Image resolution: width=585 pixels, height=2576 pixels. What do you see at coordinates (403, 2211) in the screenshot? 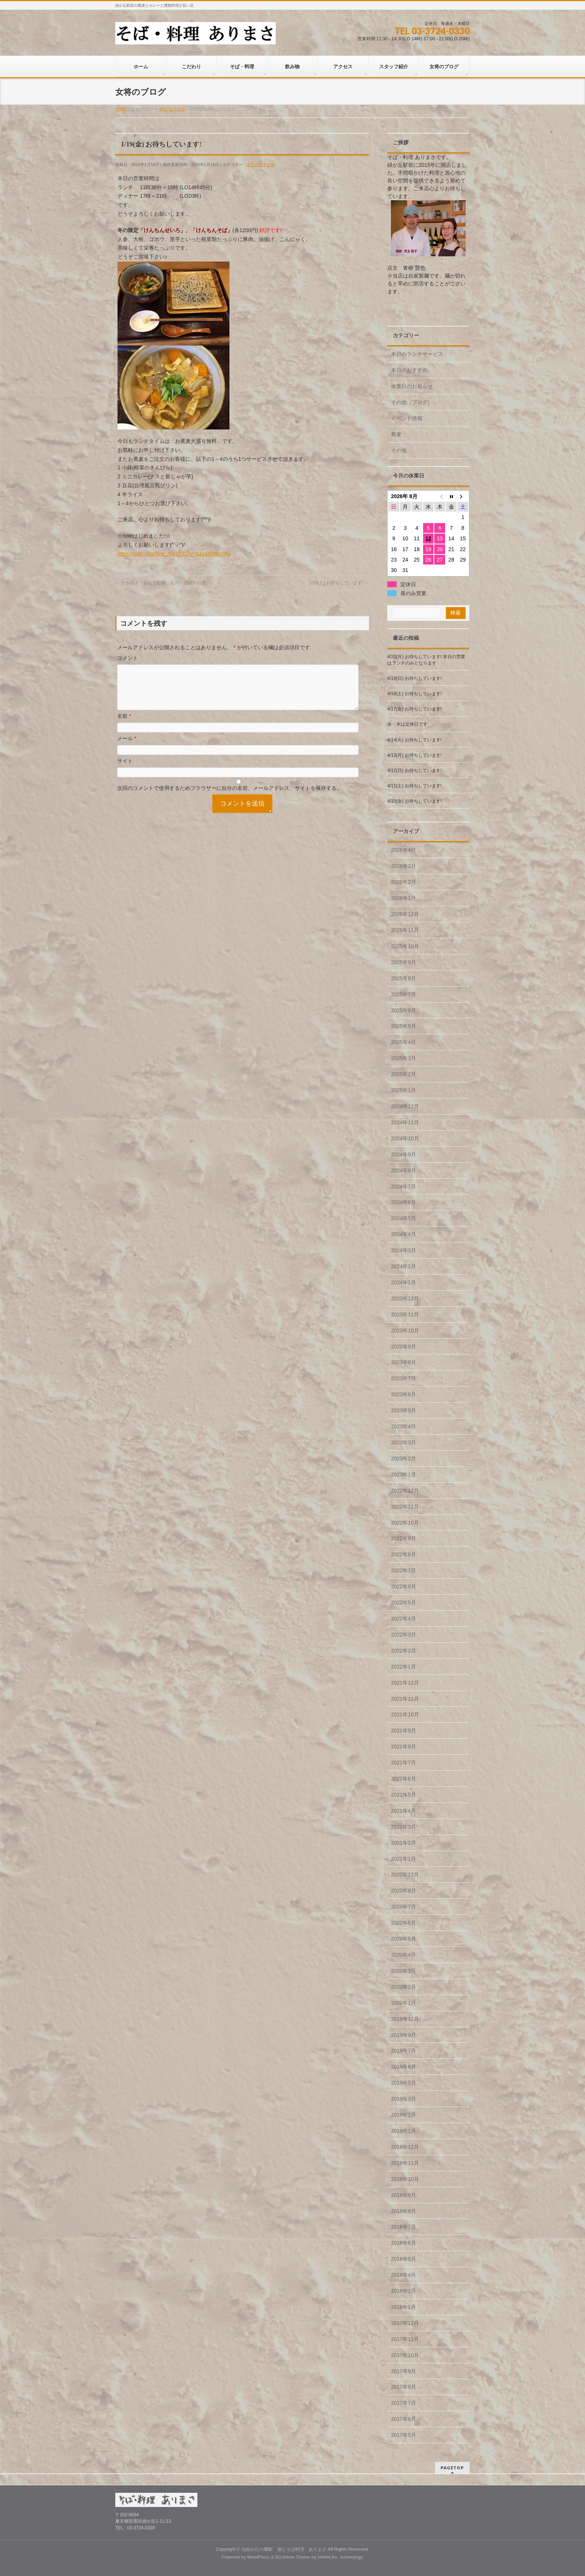
I see `2018年8月` at bounding box center [403, 2211].